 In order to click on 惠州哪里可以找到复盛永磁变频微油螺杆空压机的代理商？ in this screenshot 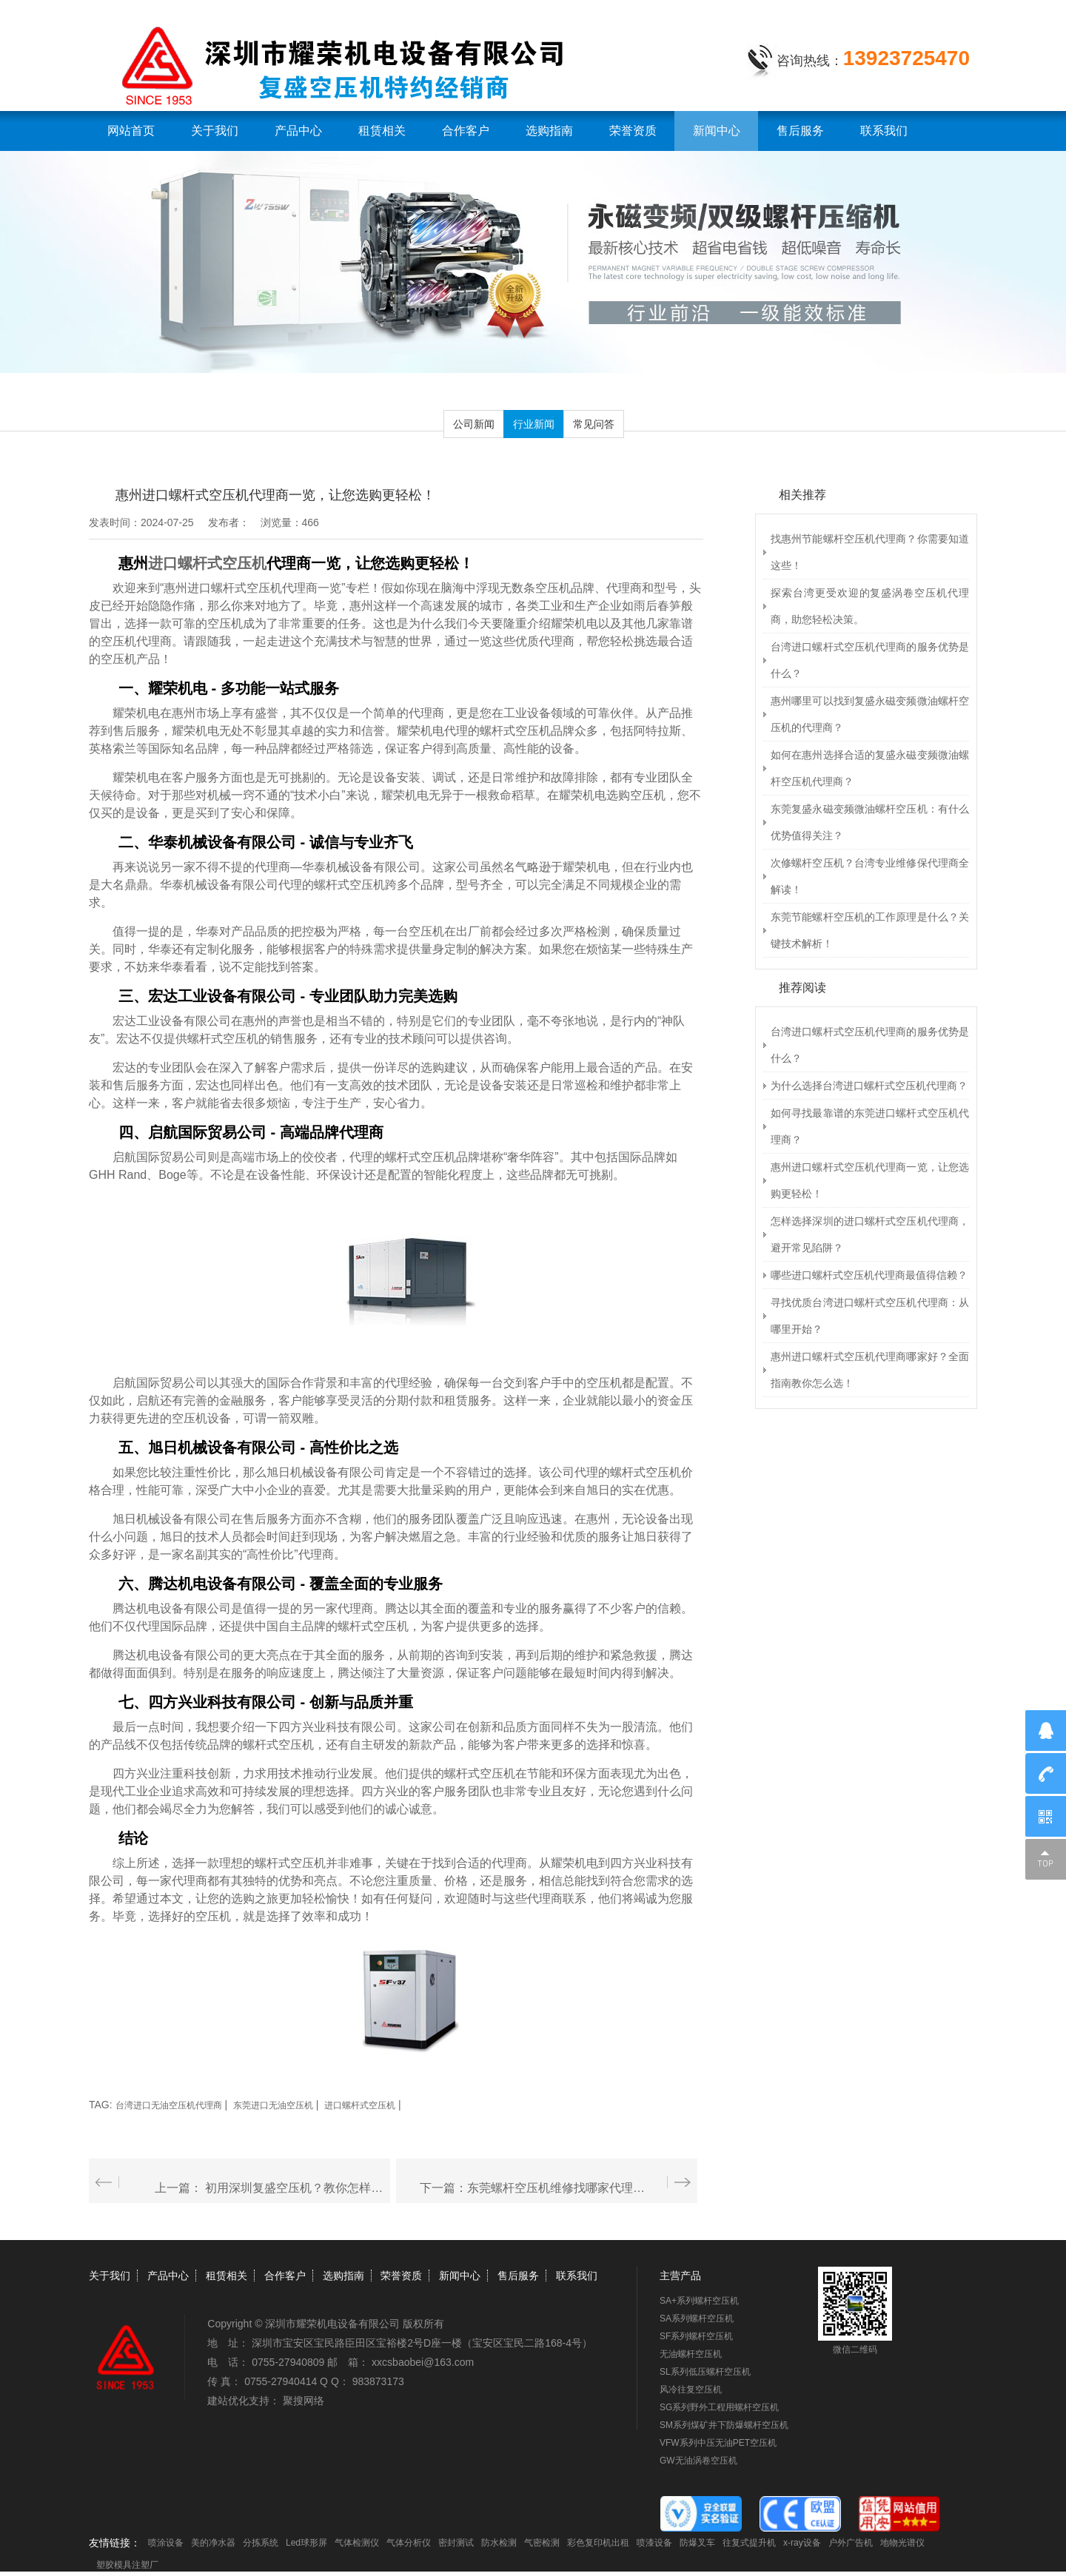, I will do `click(870, 714)`.